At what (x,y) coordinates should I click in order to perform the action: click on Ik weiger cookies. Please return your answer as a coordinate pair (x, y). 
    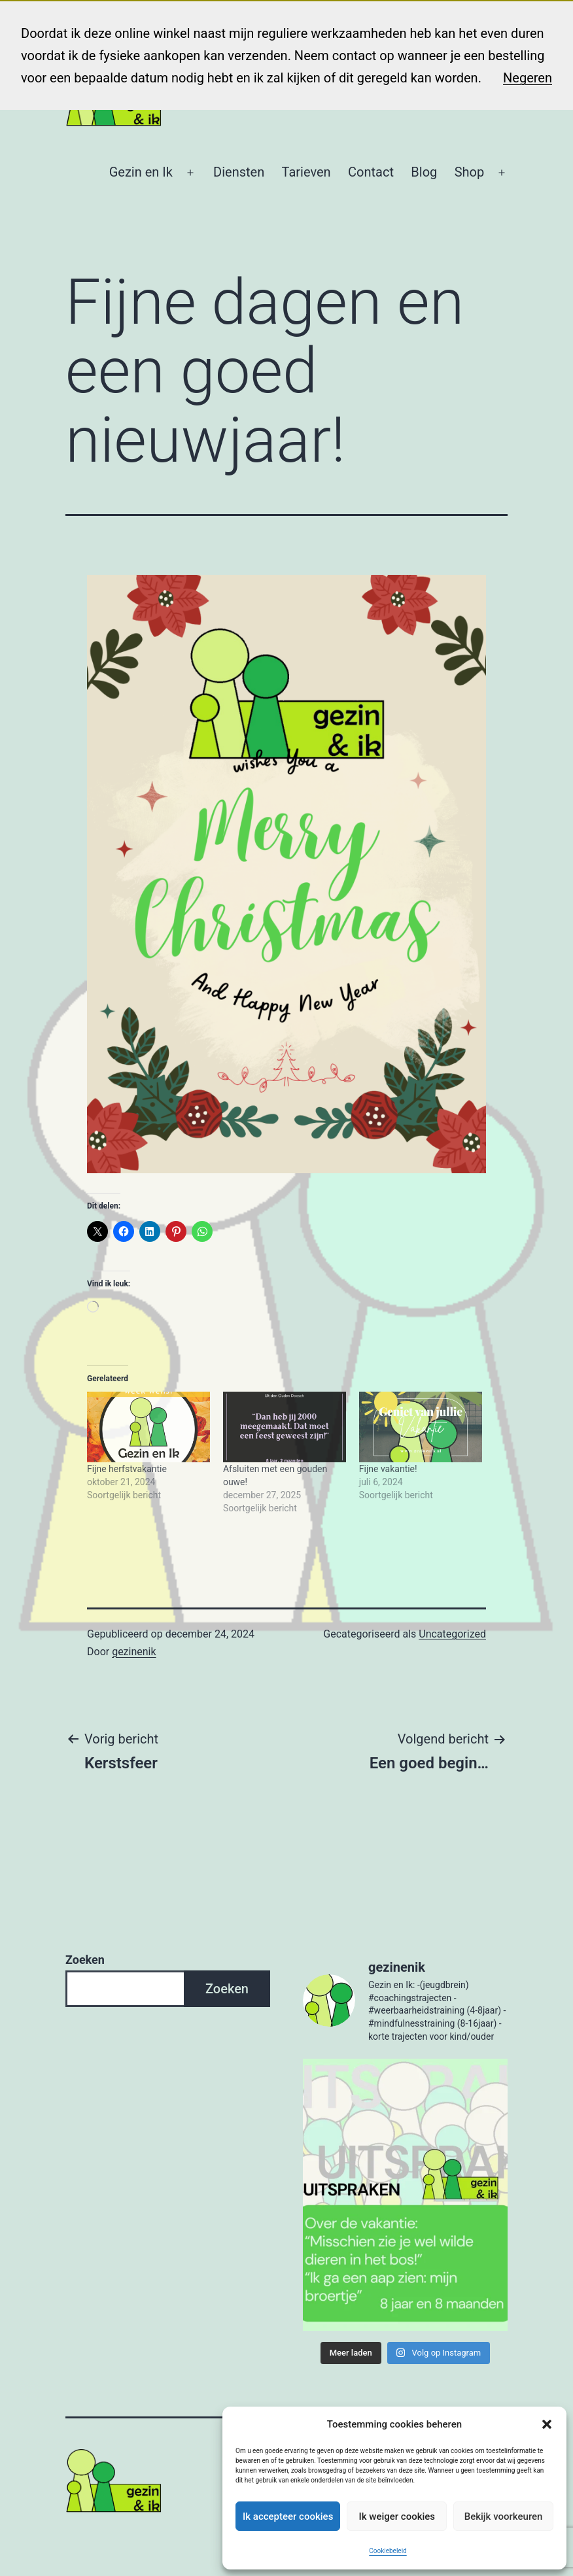
    Looking at the image, I should click on (396, 2516).